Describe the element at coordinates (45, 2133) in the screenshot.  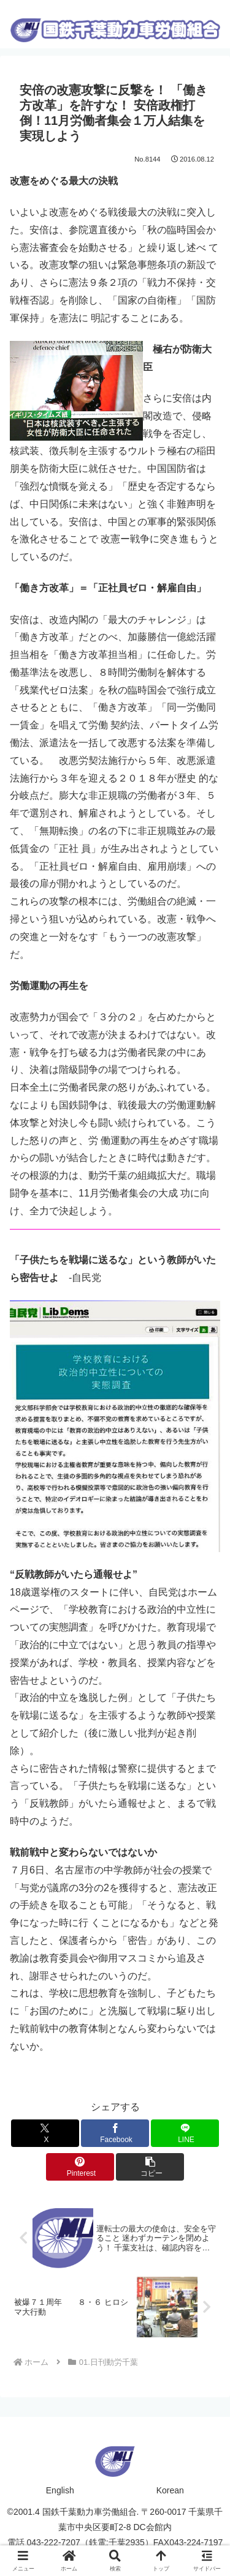
I see `[Xでシェア]` at that location.